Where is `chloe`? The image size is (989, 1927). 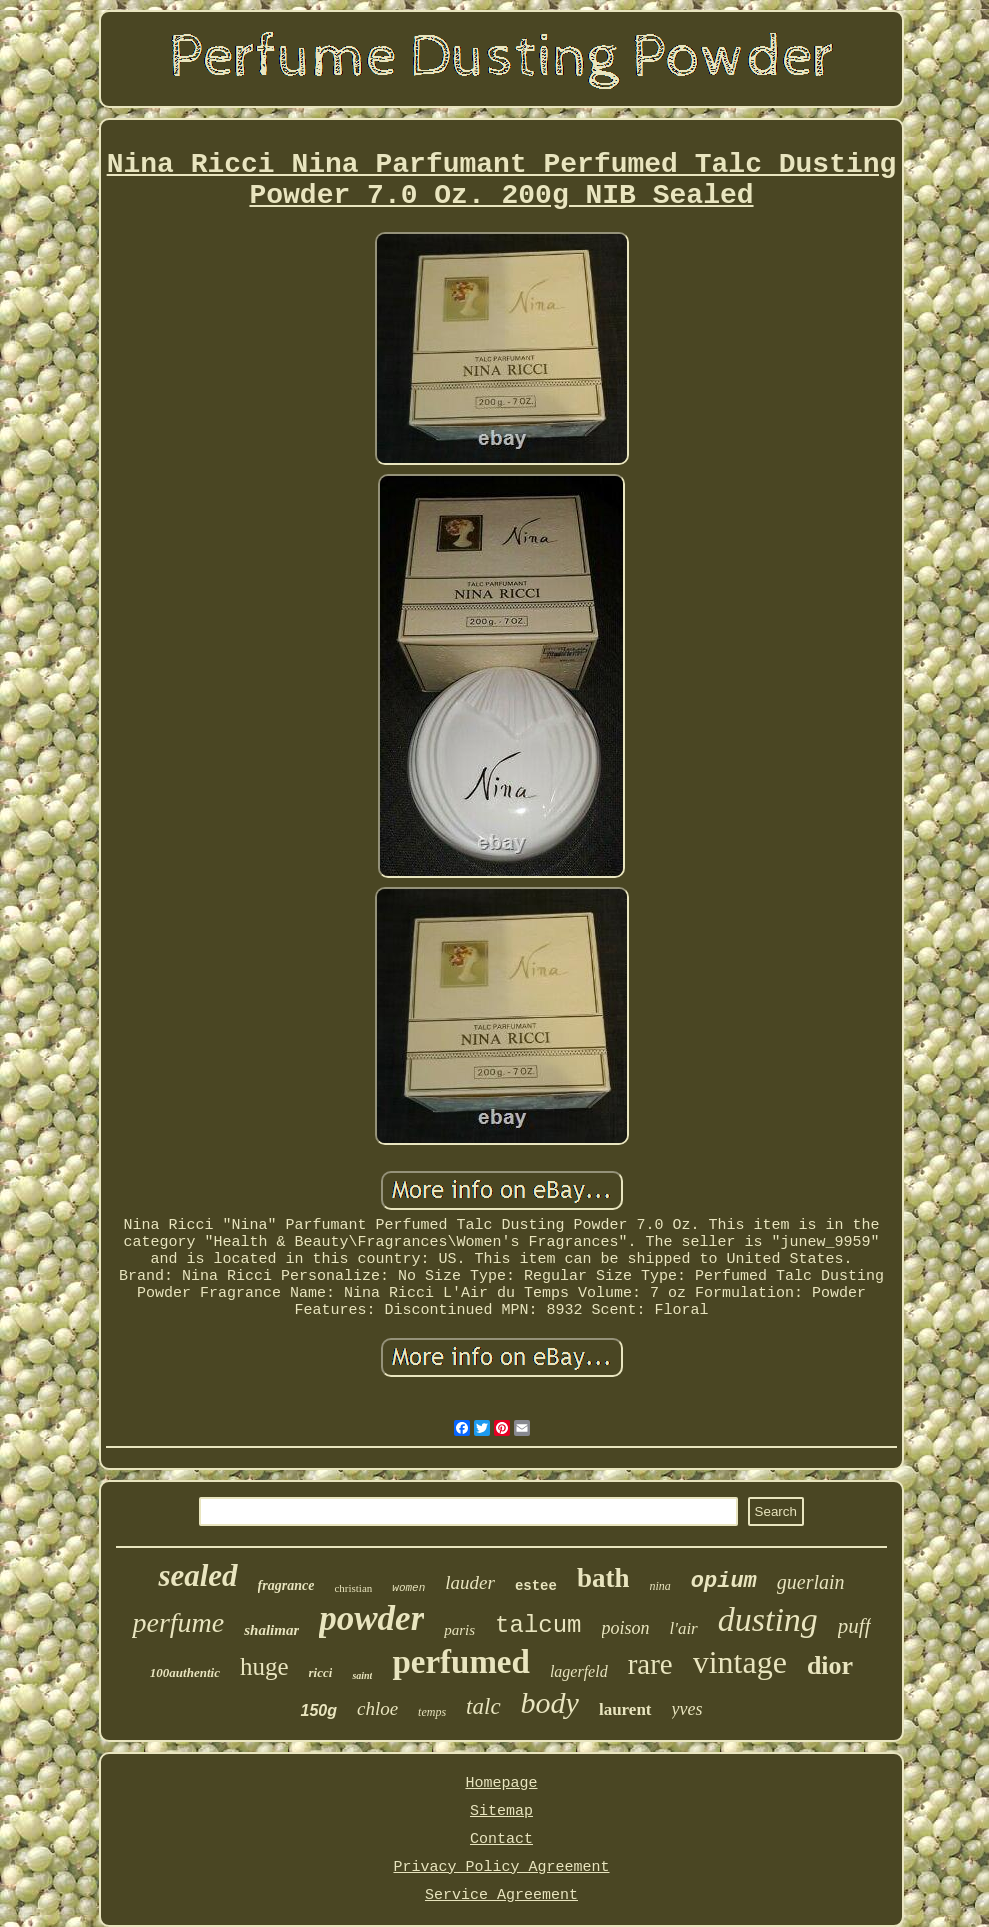 chloe is located at coordinates (377, 1708).